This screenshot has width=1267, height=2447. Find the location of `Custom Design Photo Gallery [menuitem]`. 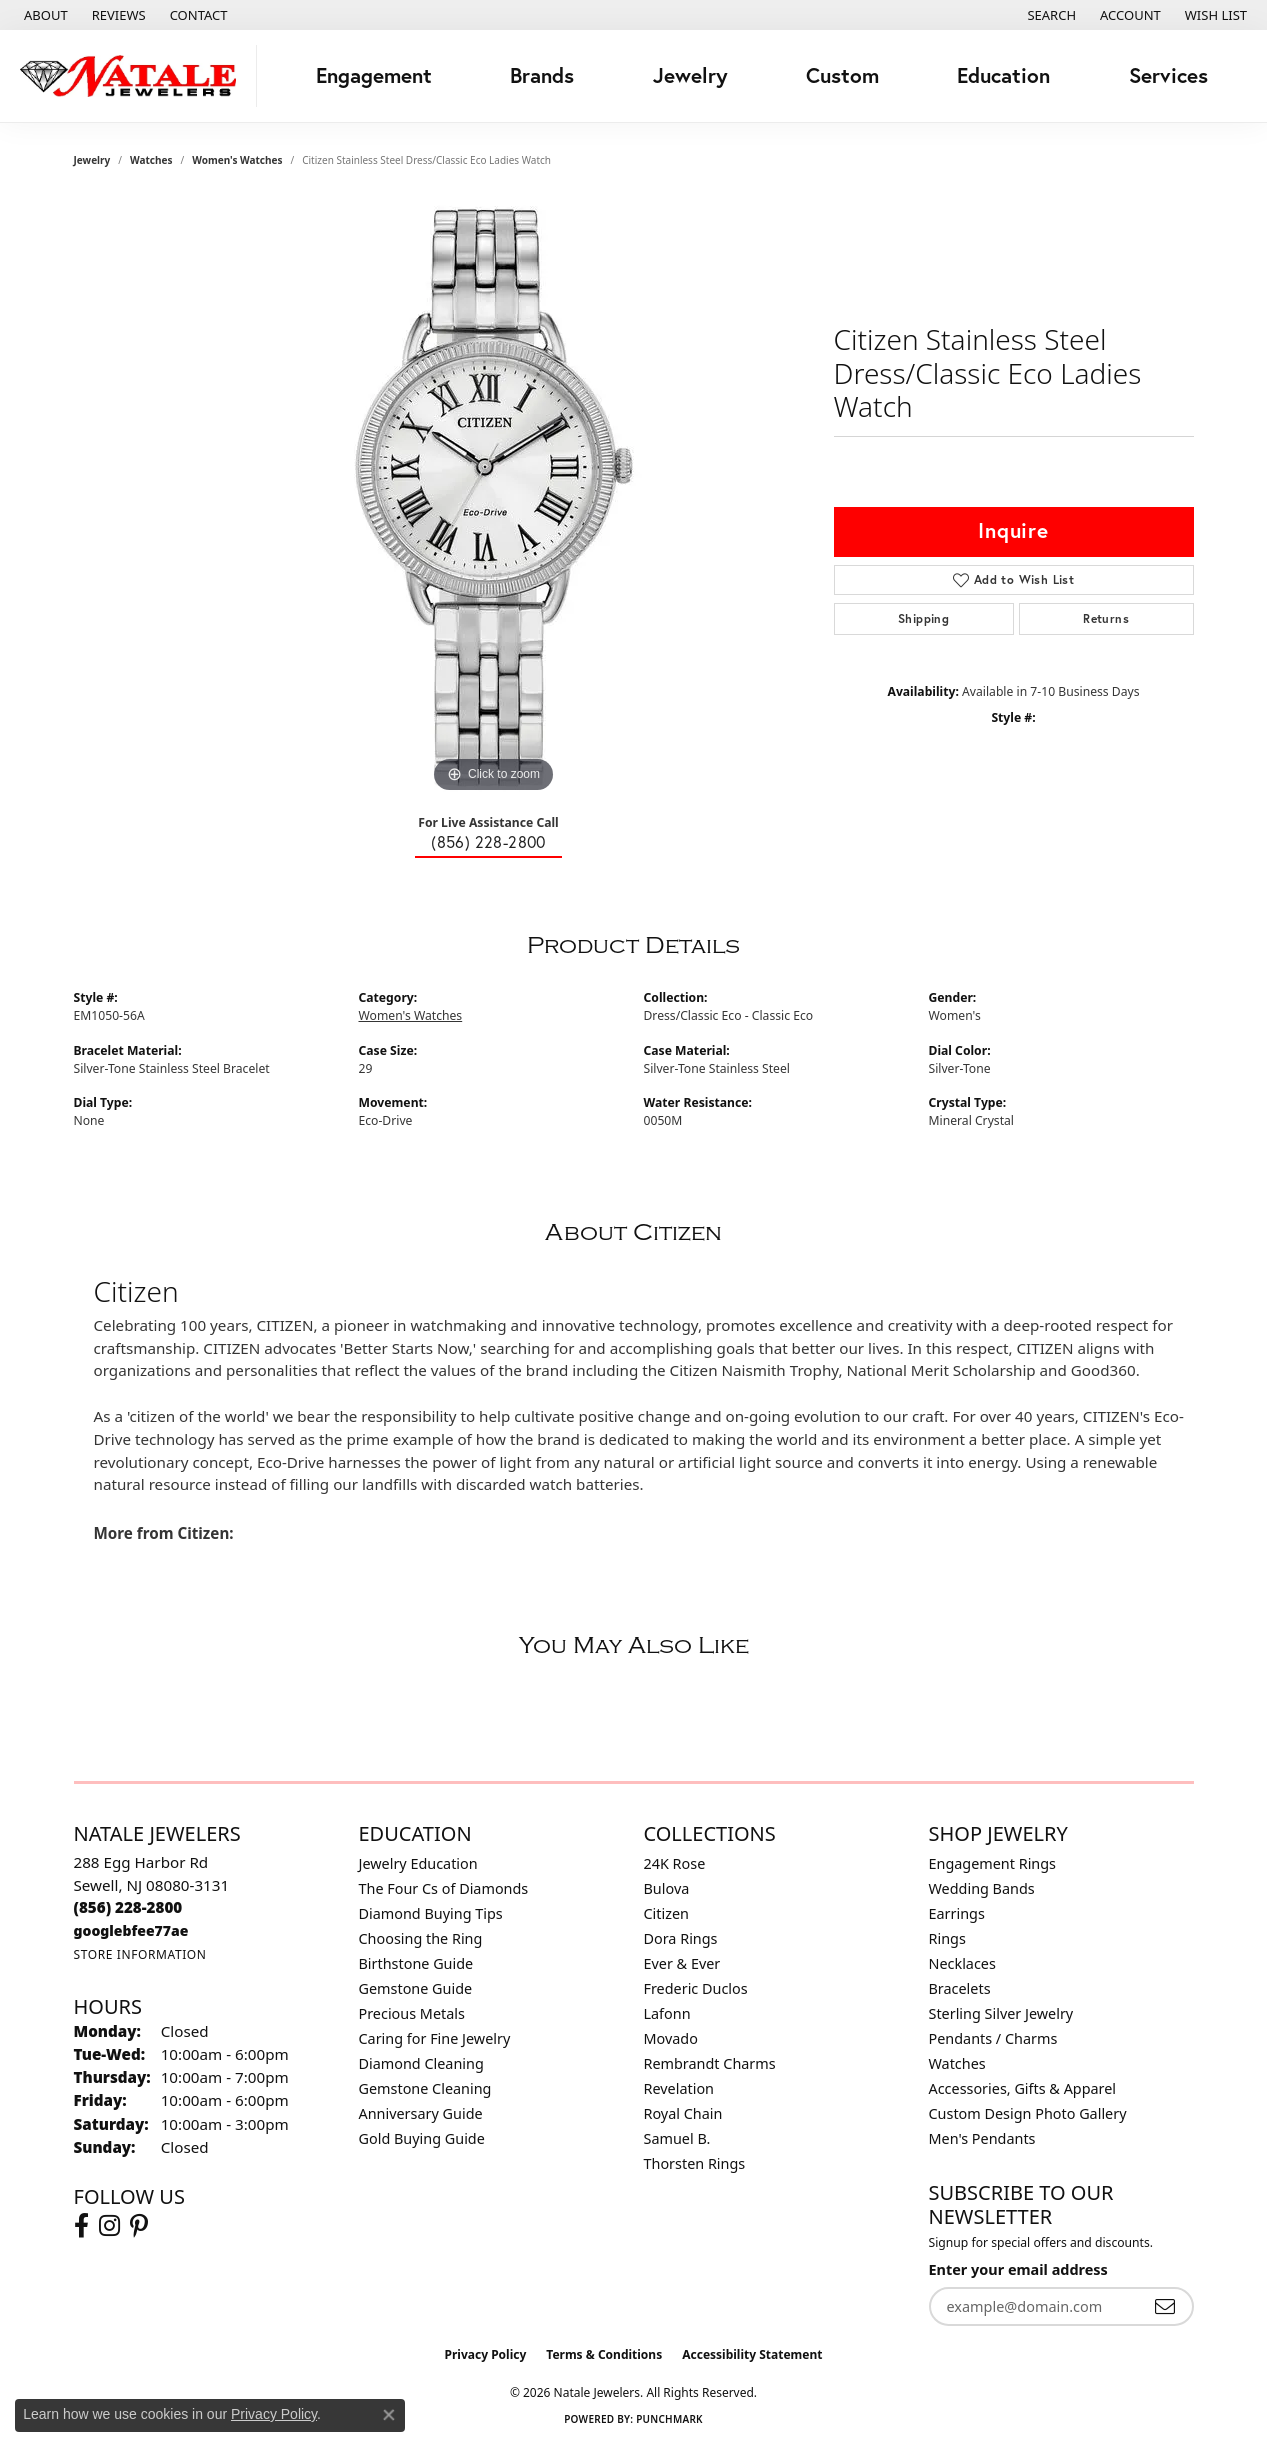

Custom Design Photo Gallery [menuitem] is located at coordinates (1028, 2113).